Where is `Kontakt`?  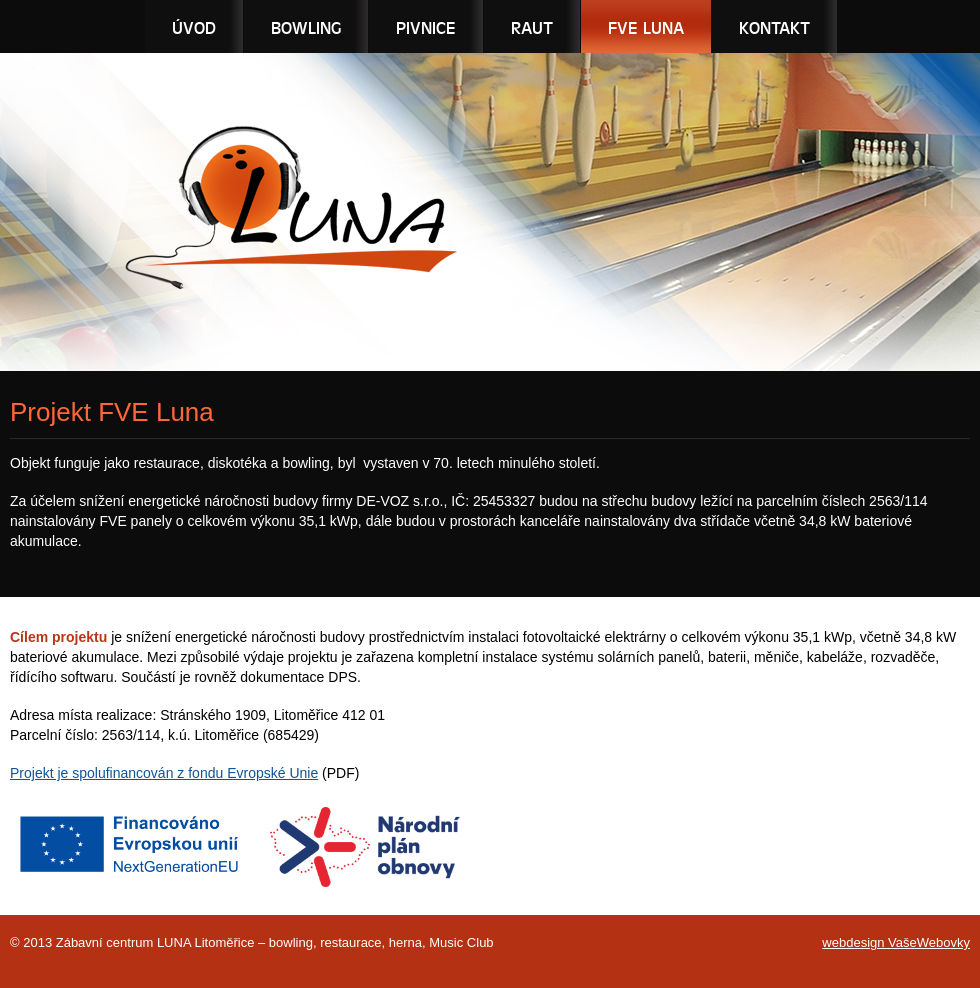 Kontakt is located at coordinates (774, 27).